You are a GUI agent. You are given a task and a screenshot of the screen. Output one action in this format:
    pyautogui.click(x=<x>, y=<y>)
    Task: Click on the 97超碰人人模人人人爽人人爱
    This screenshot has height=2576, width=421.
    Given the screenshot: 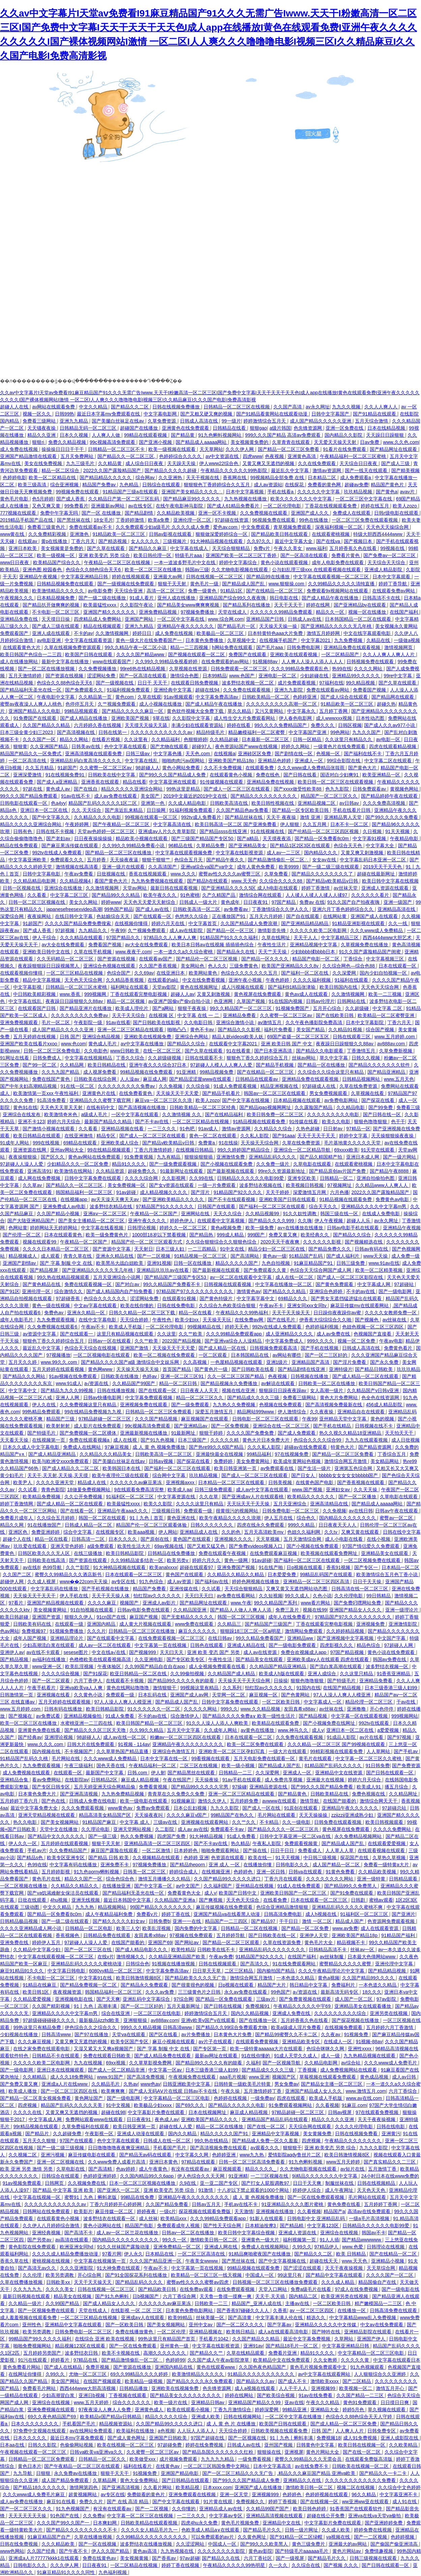 What is the action you would take?
    pyautogui.click(x=221, y=1065)
    